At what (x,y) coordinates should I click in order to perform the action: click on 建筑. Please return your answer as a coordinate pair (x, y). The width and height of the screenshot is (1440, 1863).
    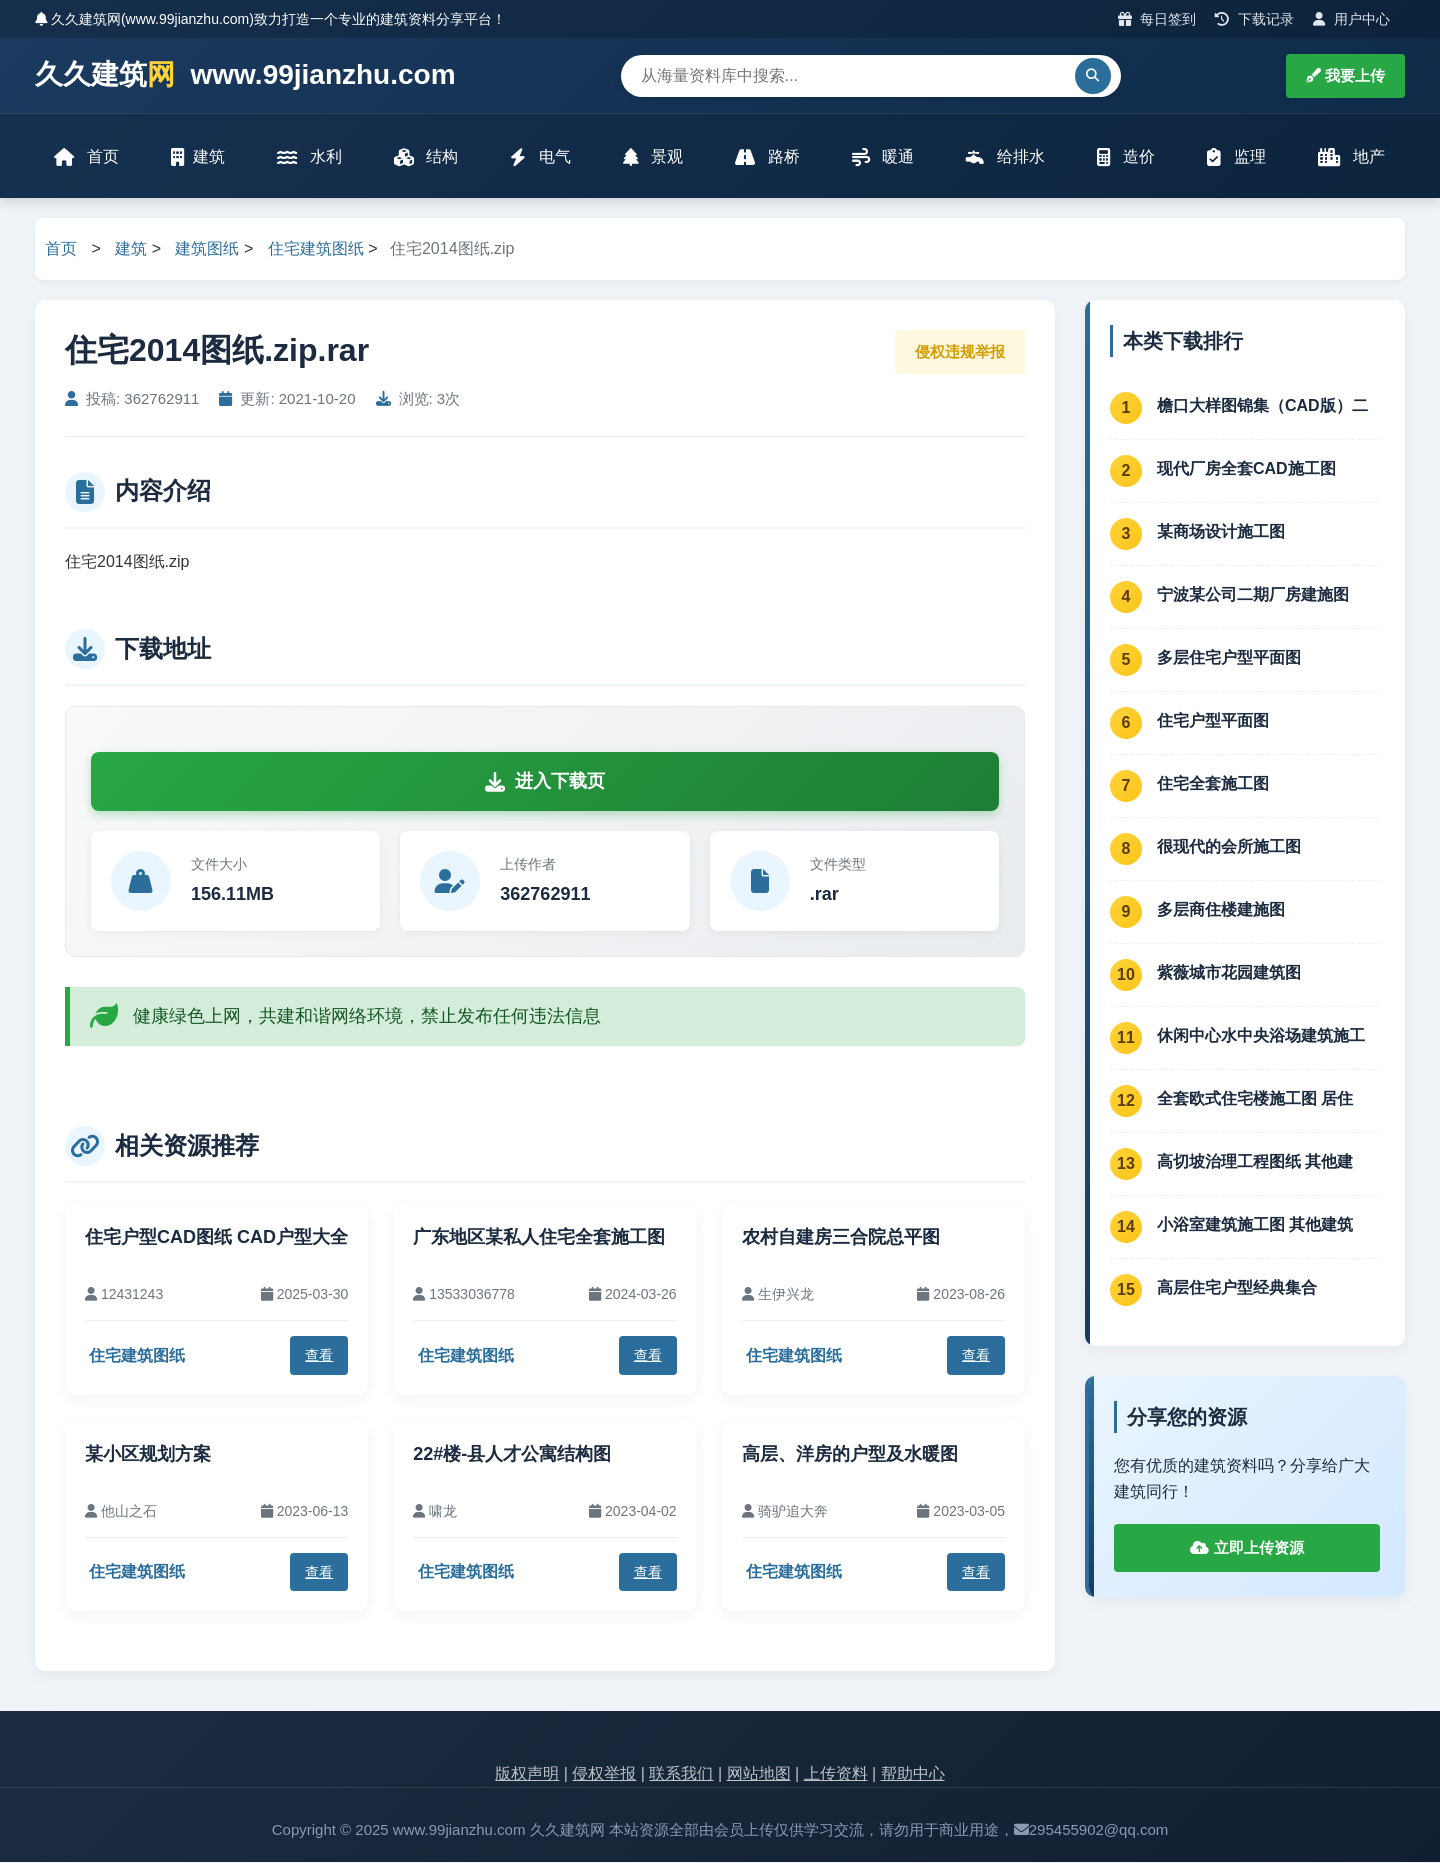
    Looking at the image, I should click on (198, 157).